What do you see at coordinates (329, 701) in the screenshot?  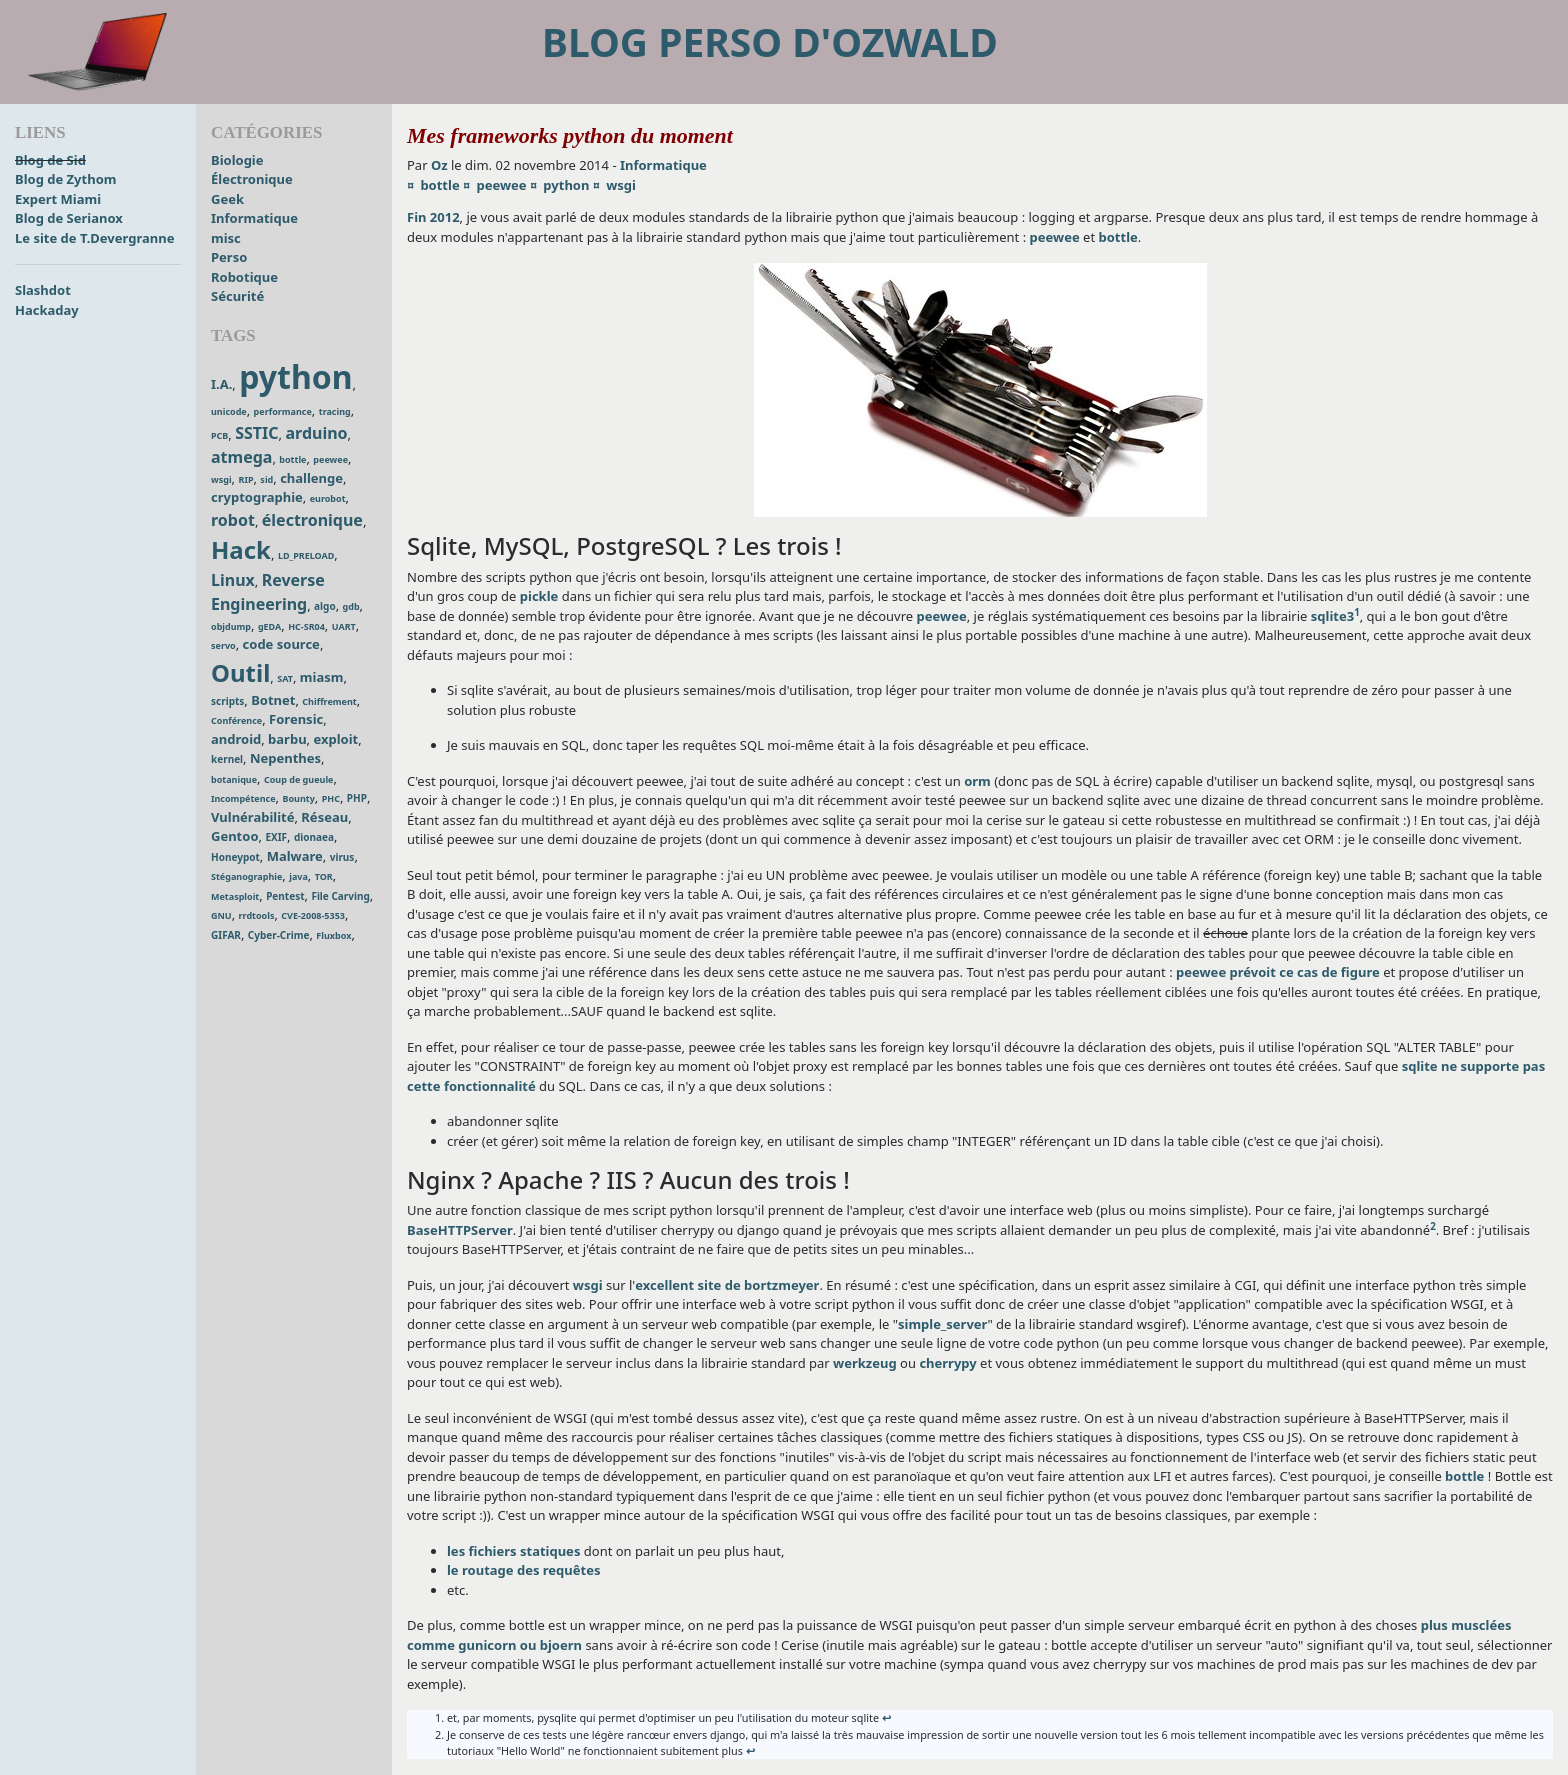 I see `Chiffrement` at bounding box center [329, 701].